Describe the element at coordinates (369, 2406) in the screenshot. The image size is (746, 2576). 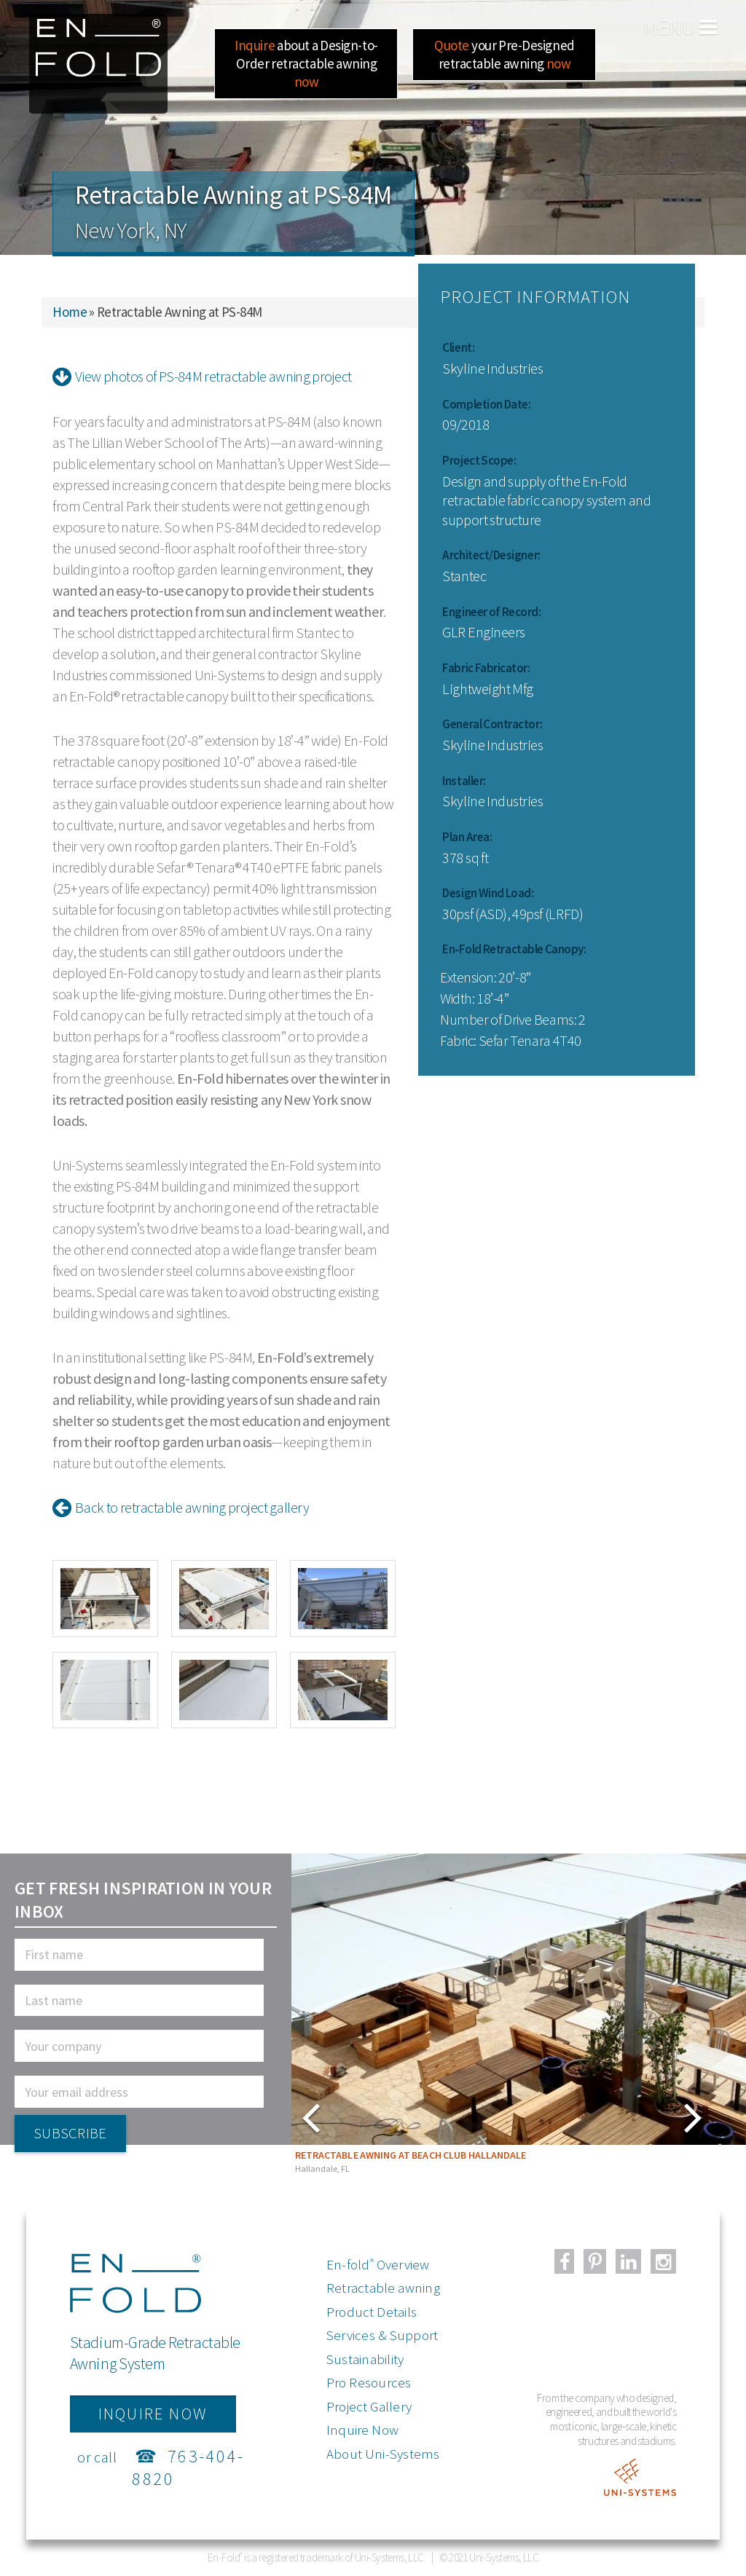
I see `Project Gallery` at that location.